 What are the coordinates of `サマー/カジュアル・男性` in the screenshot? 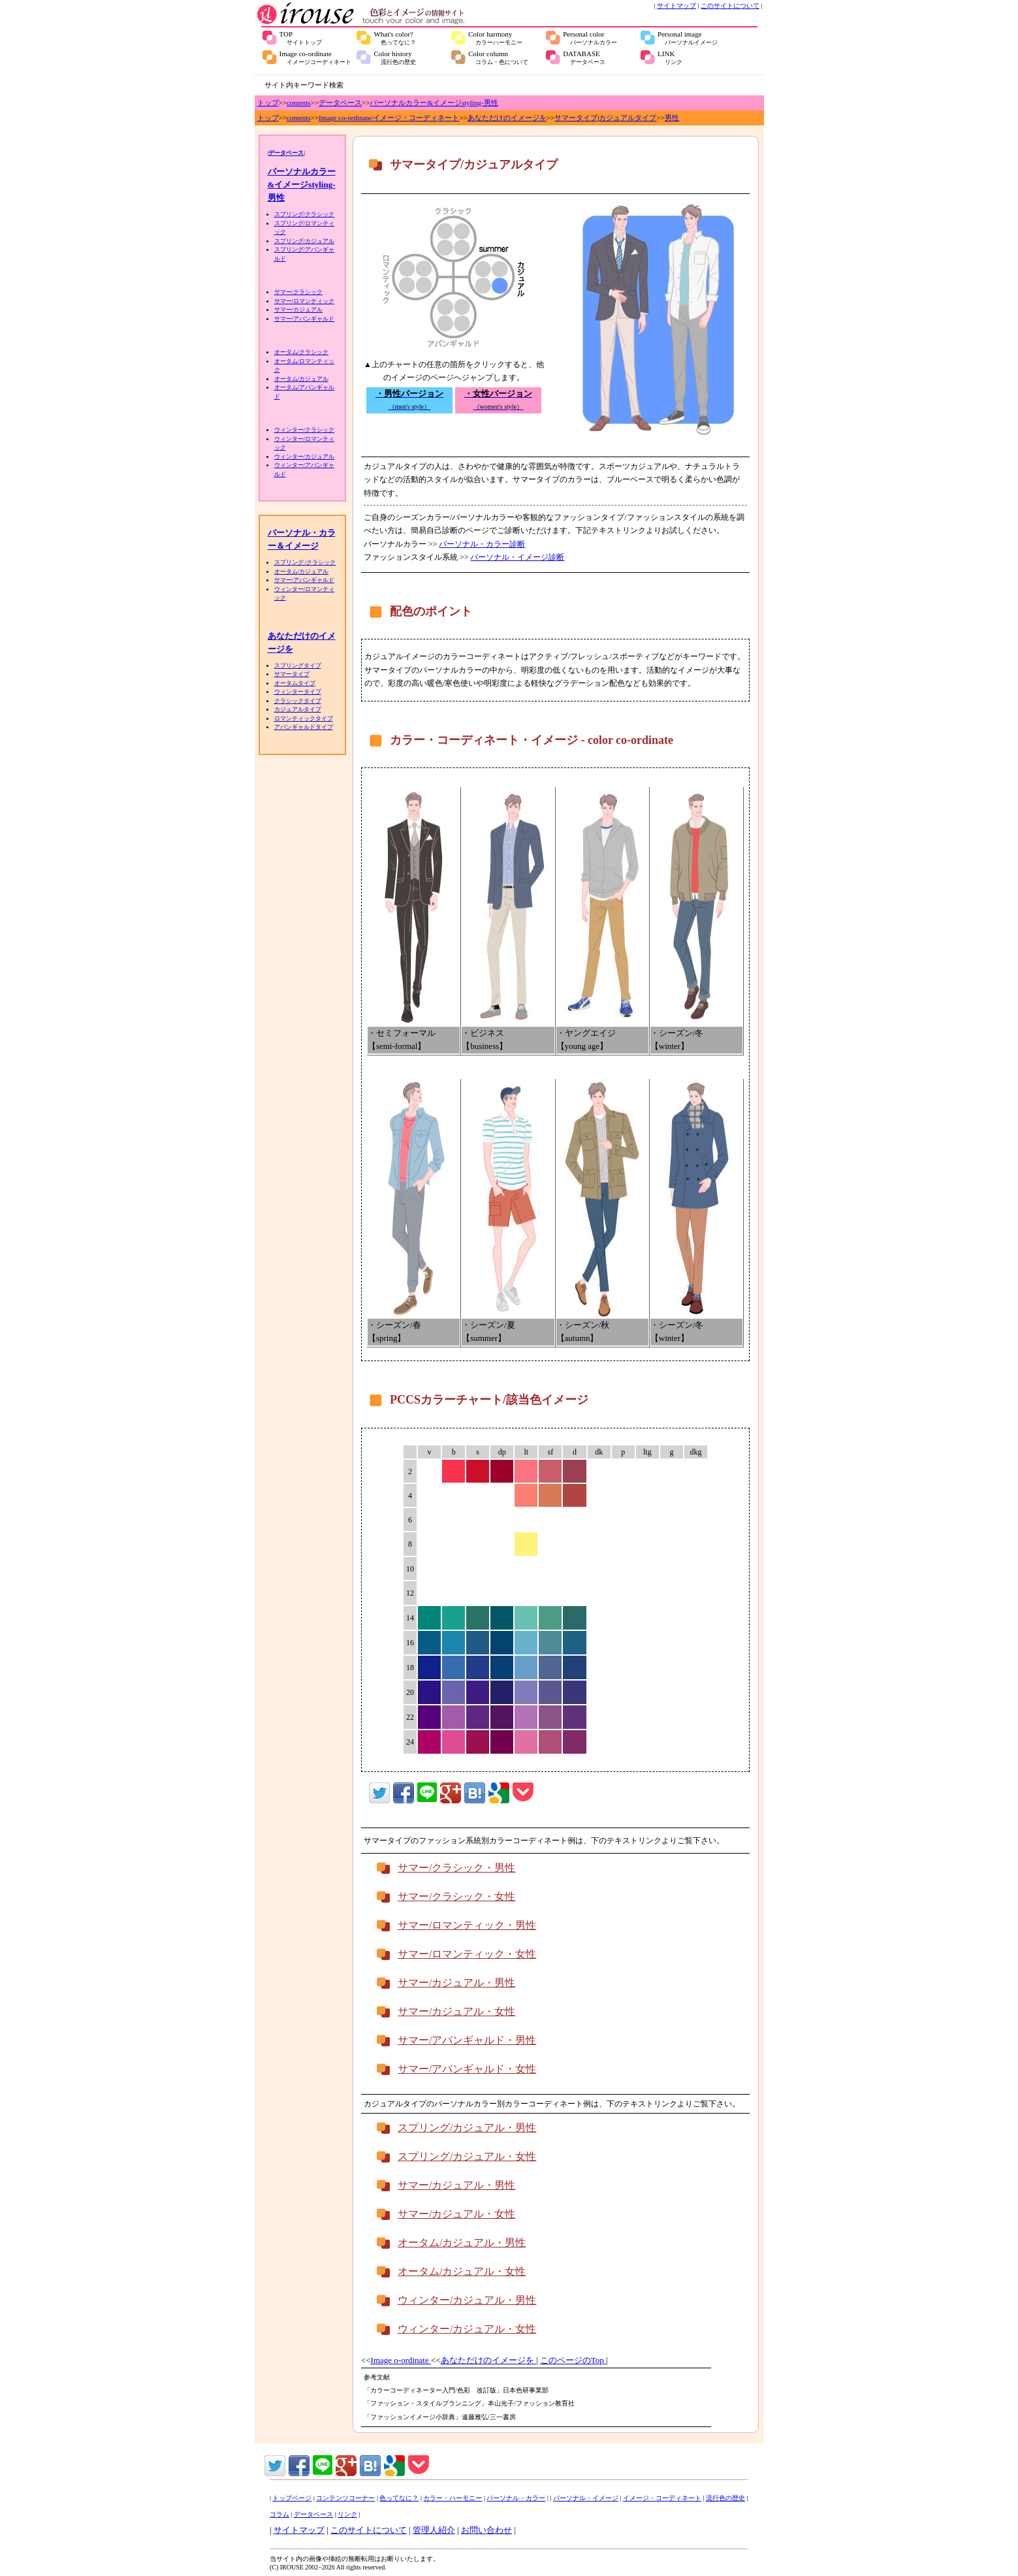 It's located at (456, 1982).